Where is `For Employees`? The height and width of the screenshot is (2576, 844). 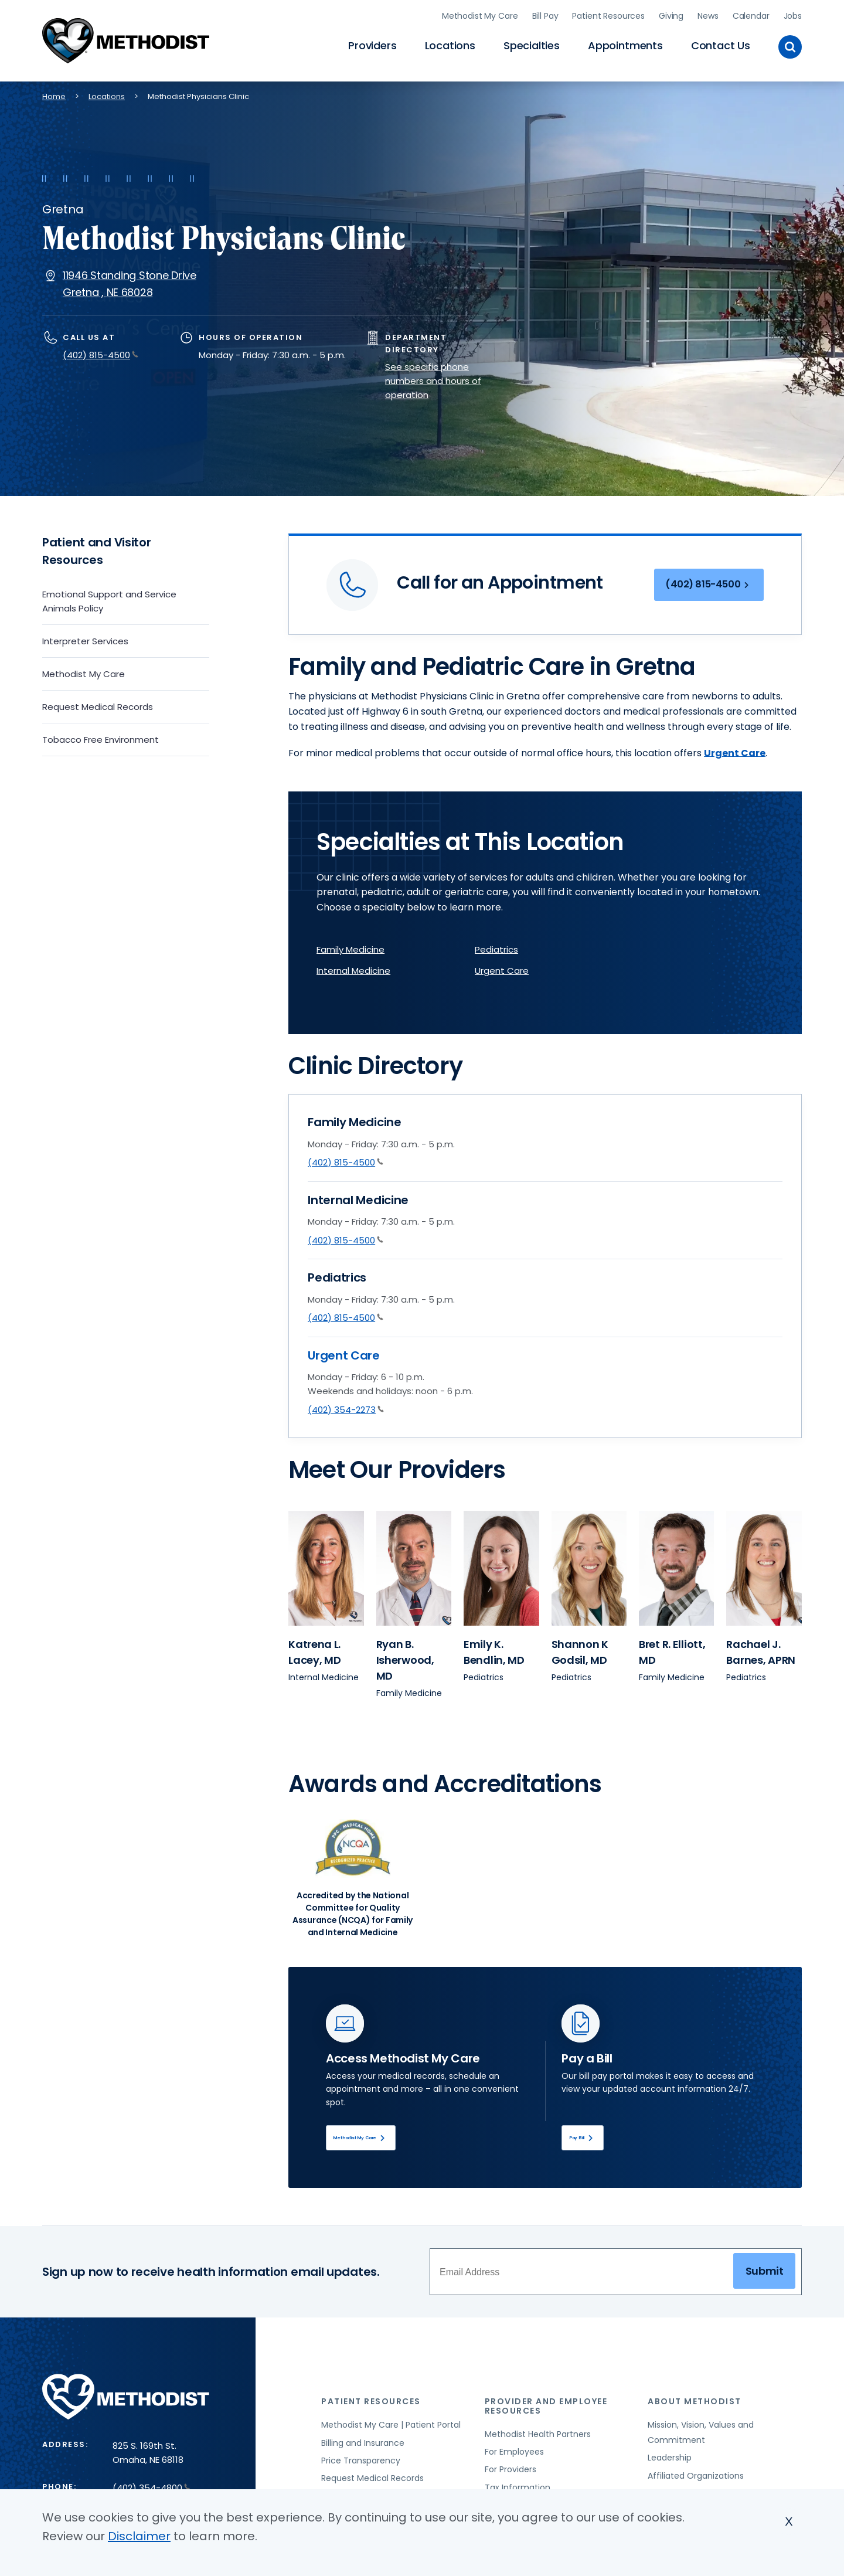 For Employees is located at coordinates (514, 2453).